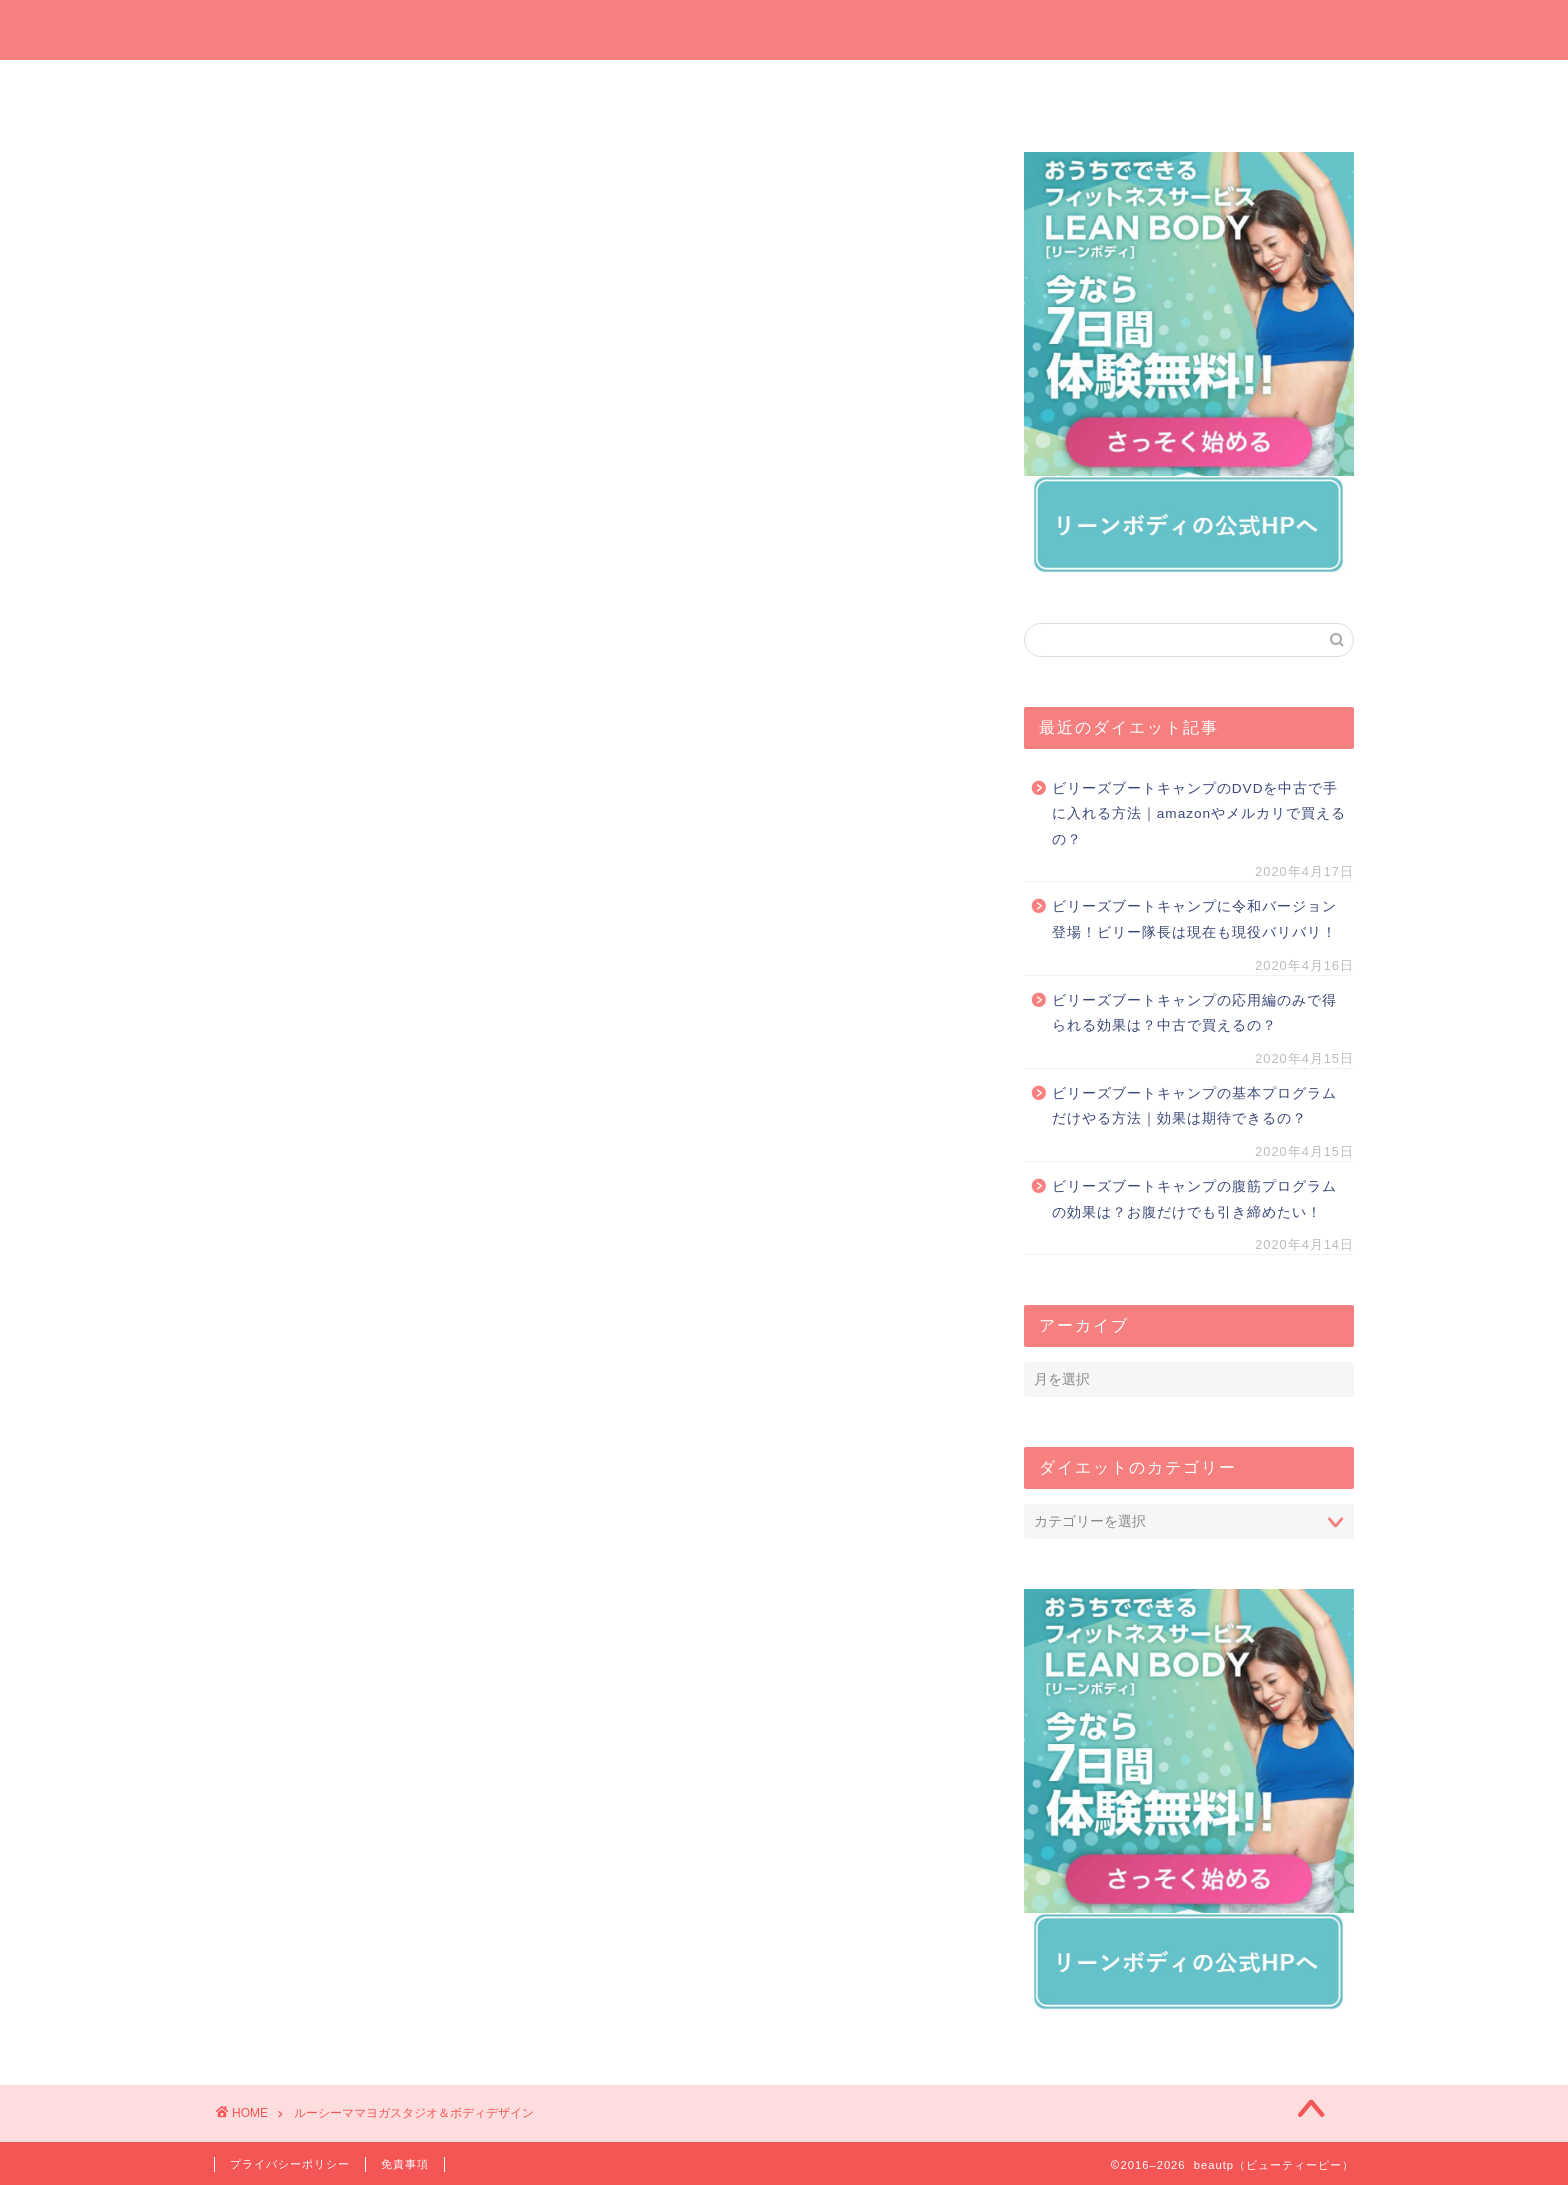  What do you see at coordinates (290, 2164) in the screenshot?
I see `プライバシーポリシー` at bounding box center [290, 2164].